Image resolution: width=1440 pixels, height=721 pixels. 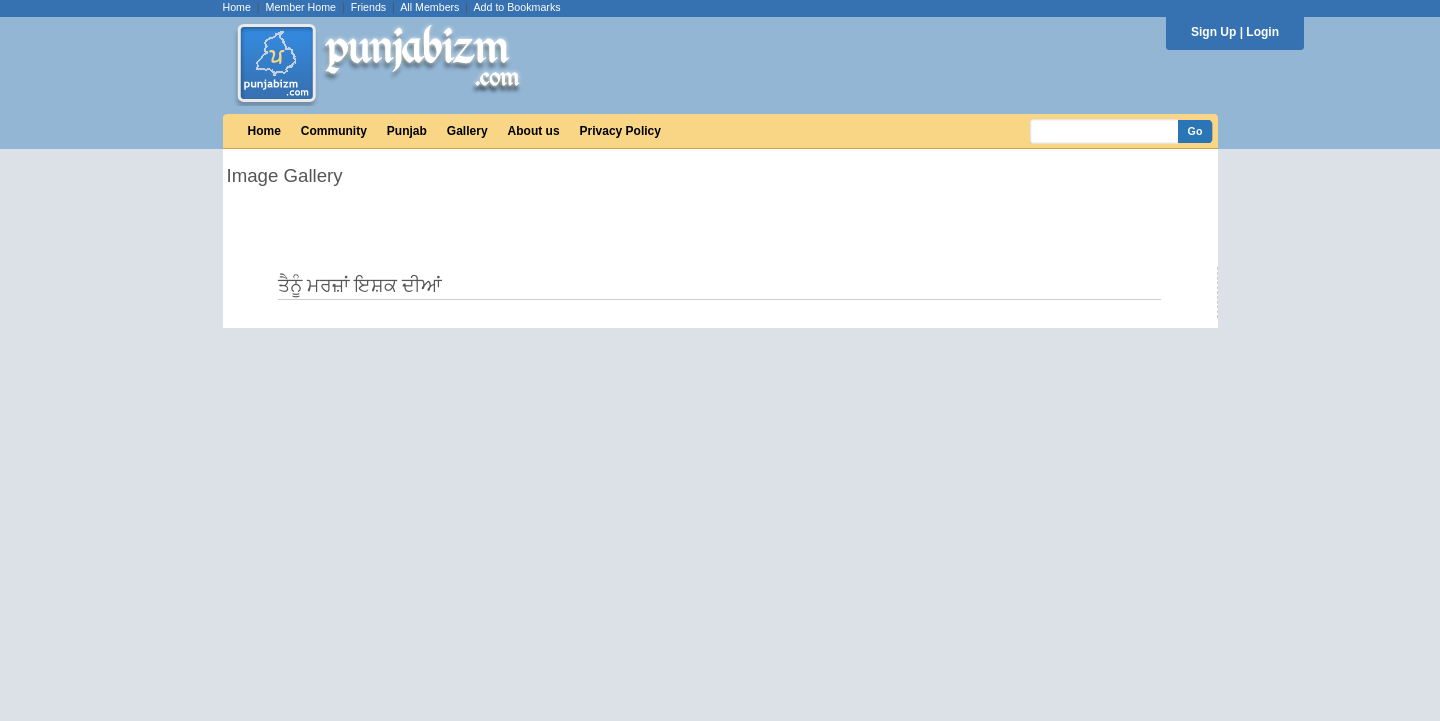 What do you see at coordinates (369, 7) in the screenshot?
I see `Friends` at bounding box center [369, 7].